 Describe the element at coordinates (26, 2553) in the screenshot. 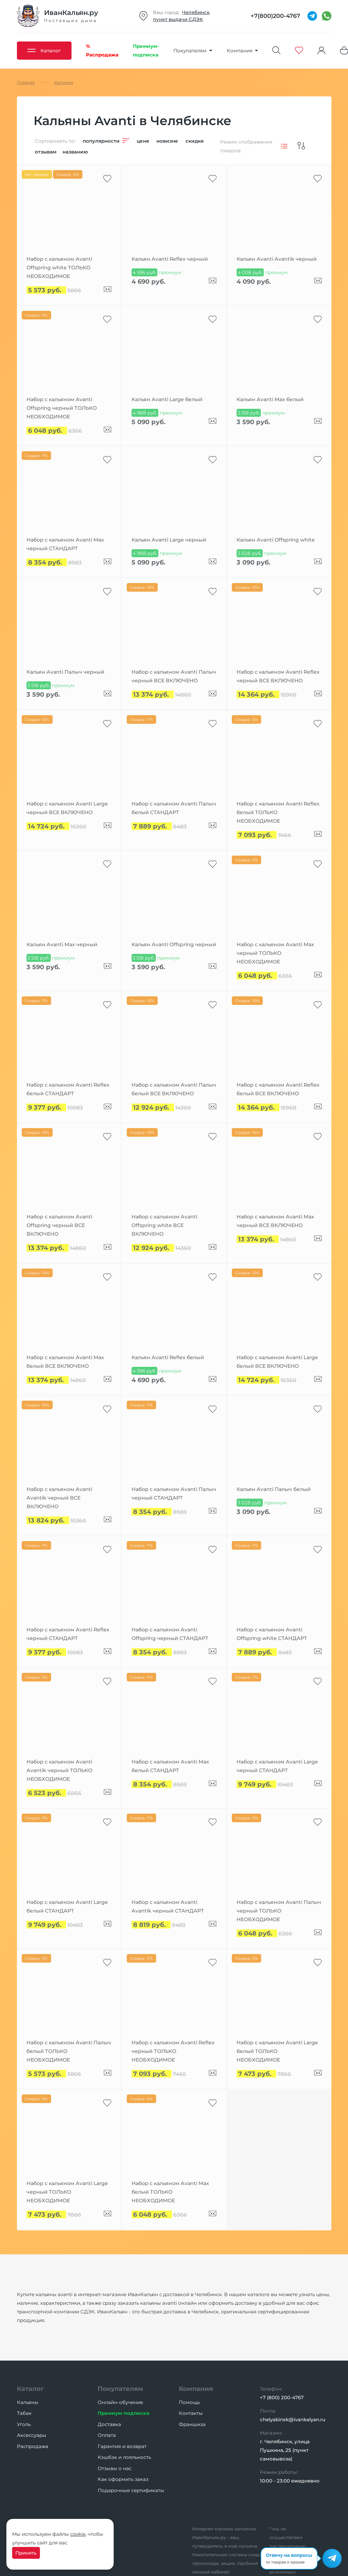

I see `Принять` at that location.